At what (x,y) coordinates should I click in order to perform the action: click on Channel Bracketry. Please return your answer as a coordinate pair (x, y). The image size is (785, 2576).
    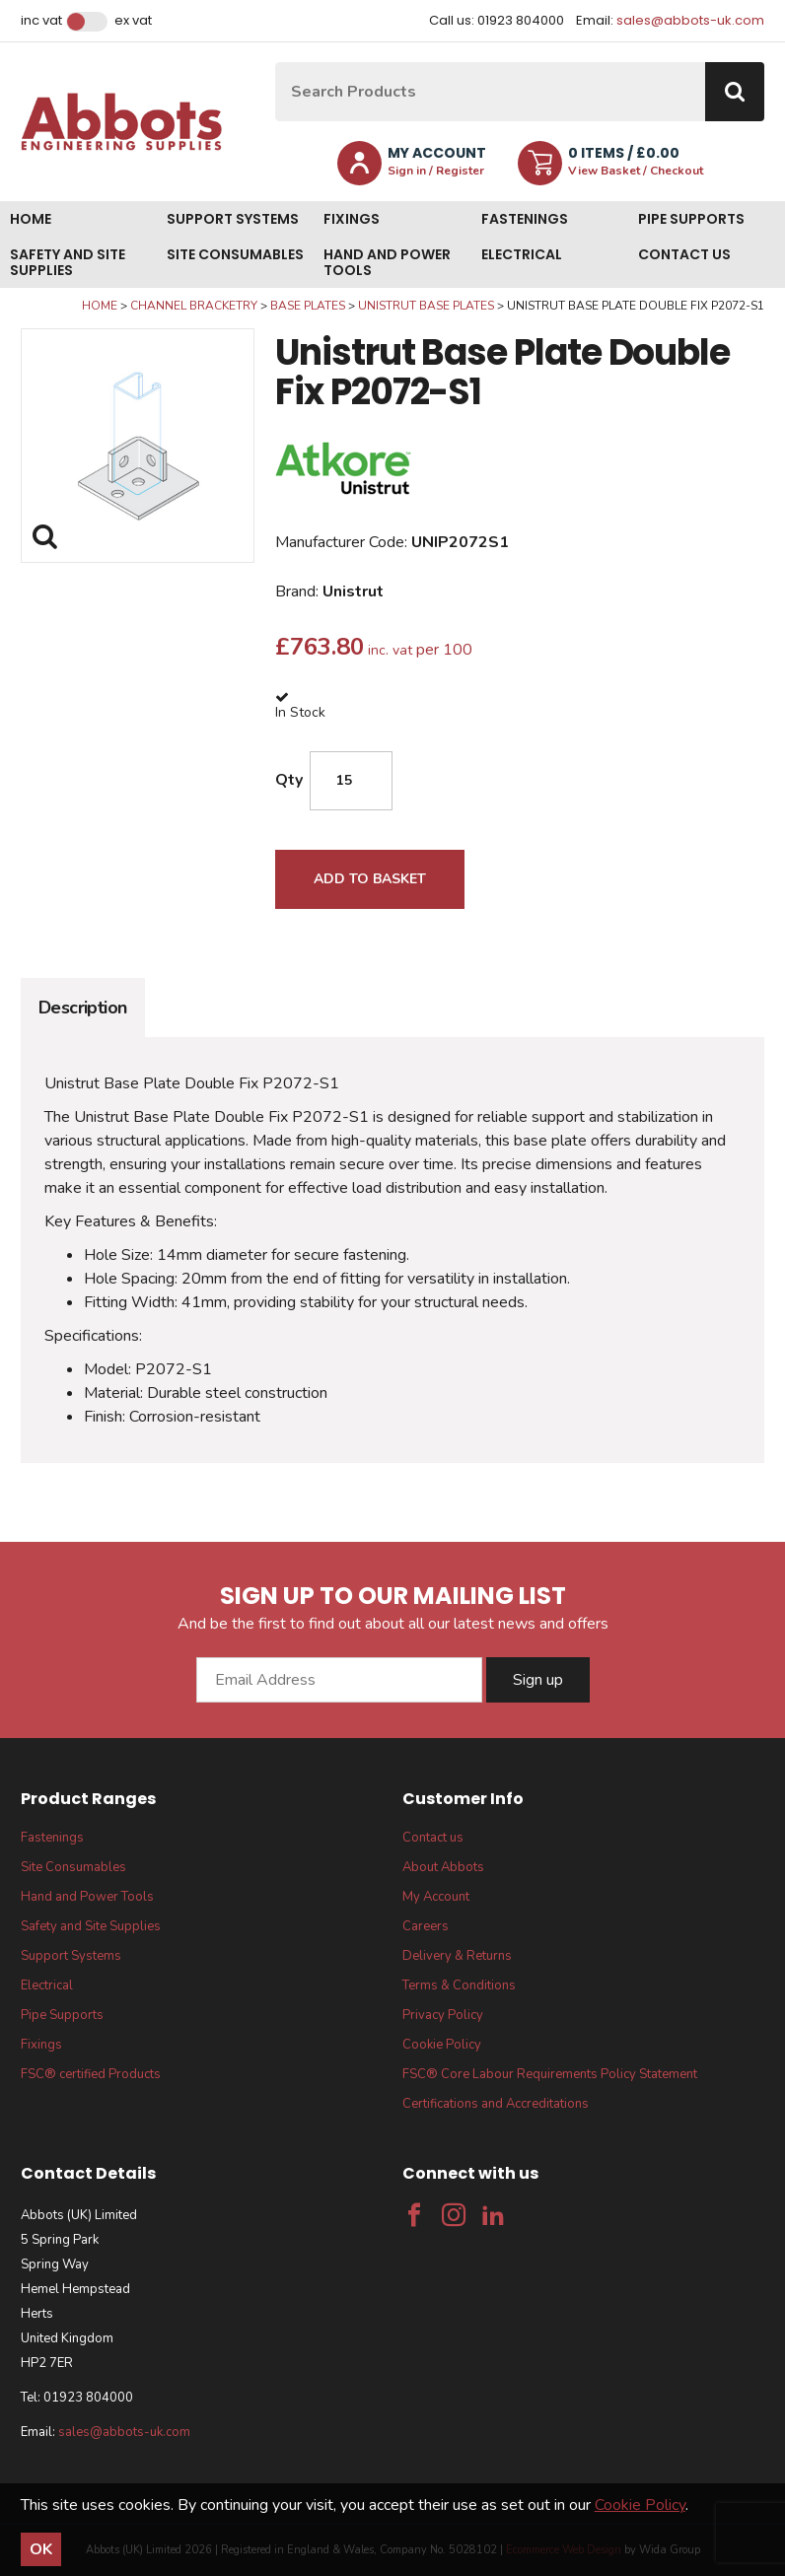
    Looking at the image, I should click on (193, 305).